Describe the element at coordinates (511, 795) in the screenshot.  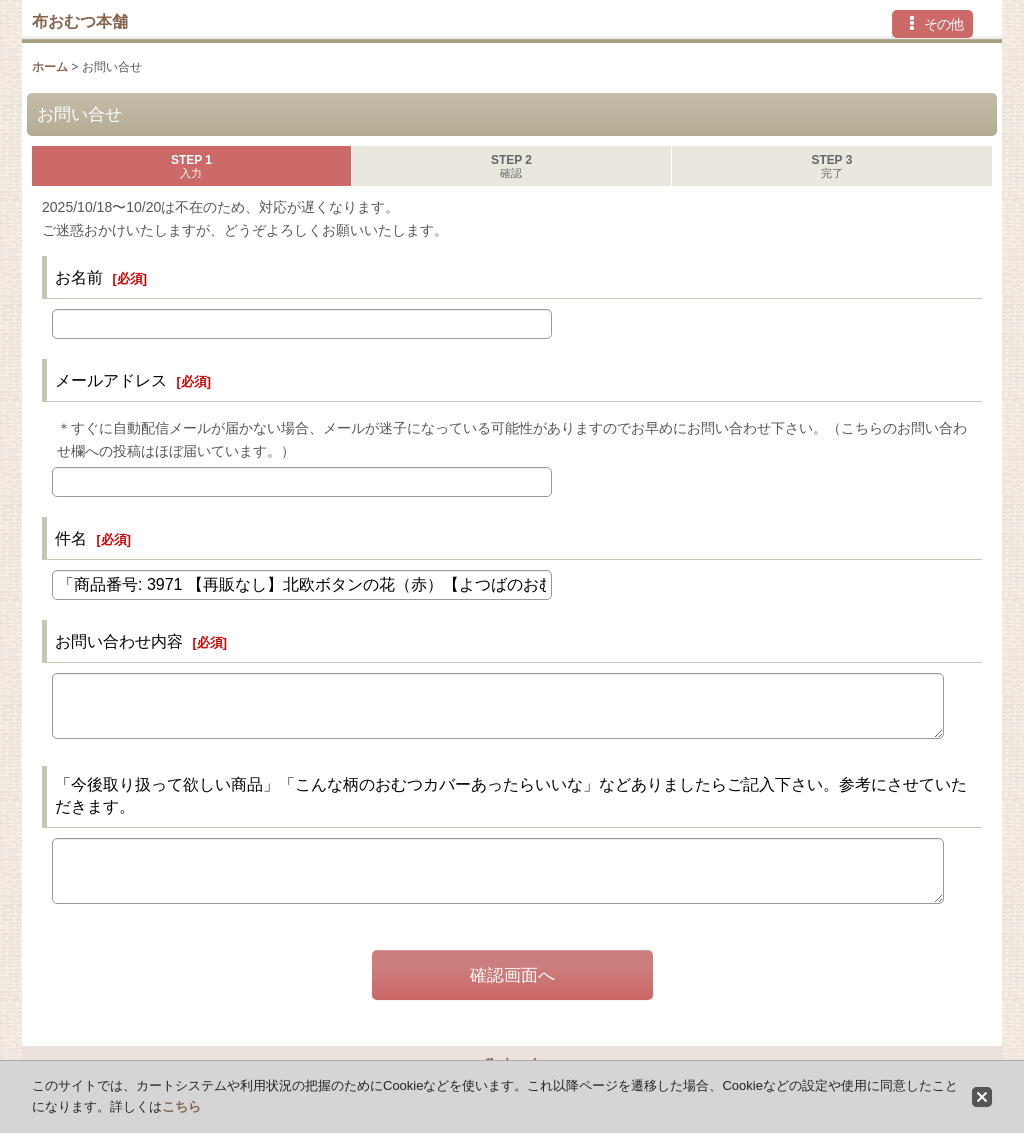
I see `「今後取り扱って欲しい商品」「こんな柄のおむつカバーあったらいいな」などありましたらご記入下さい。参考にさせていただきます。` at that location.